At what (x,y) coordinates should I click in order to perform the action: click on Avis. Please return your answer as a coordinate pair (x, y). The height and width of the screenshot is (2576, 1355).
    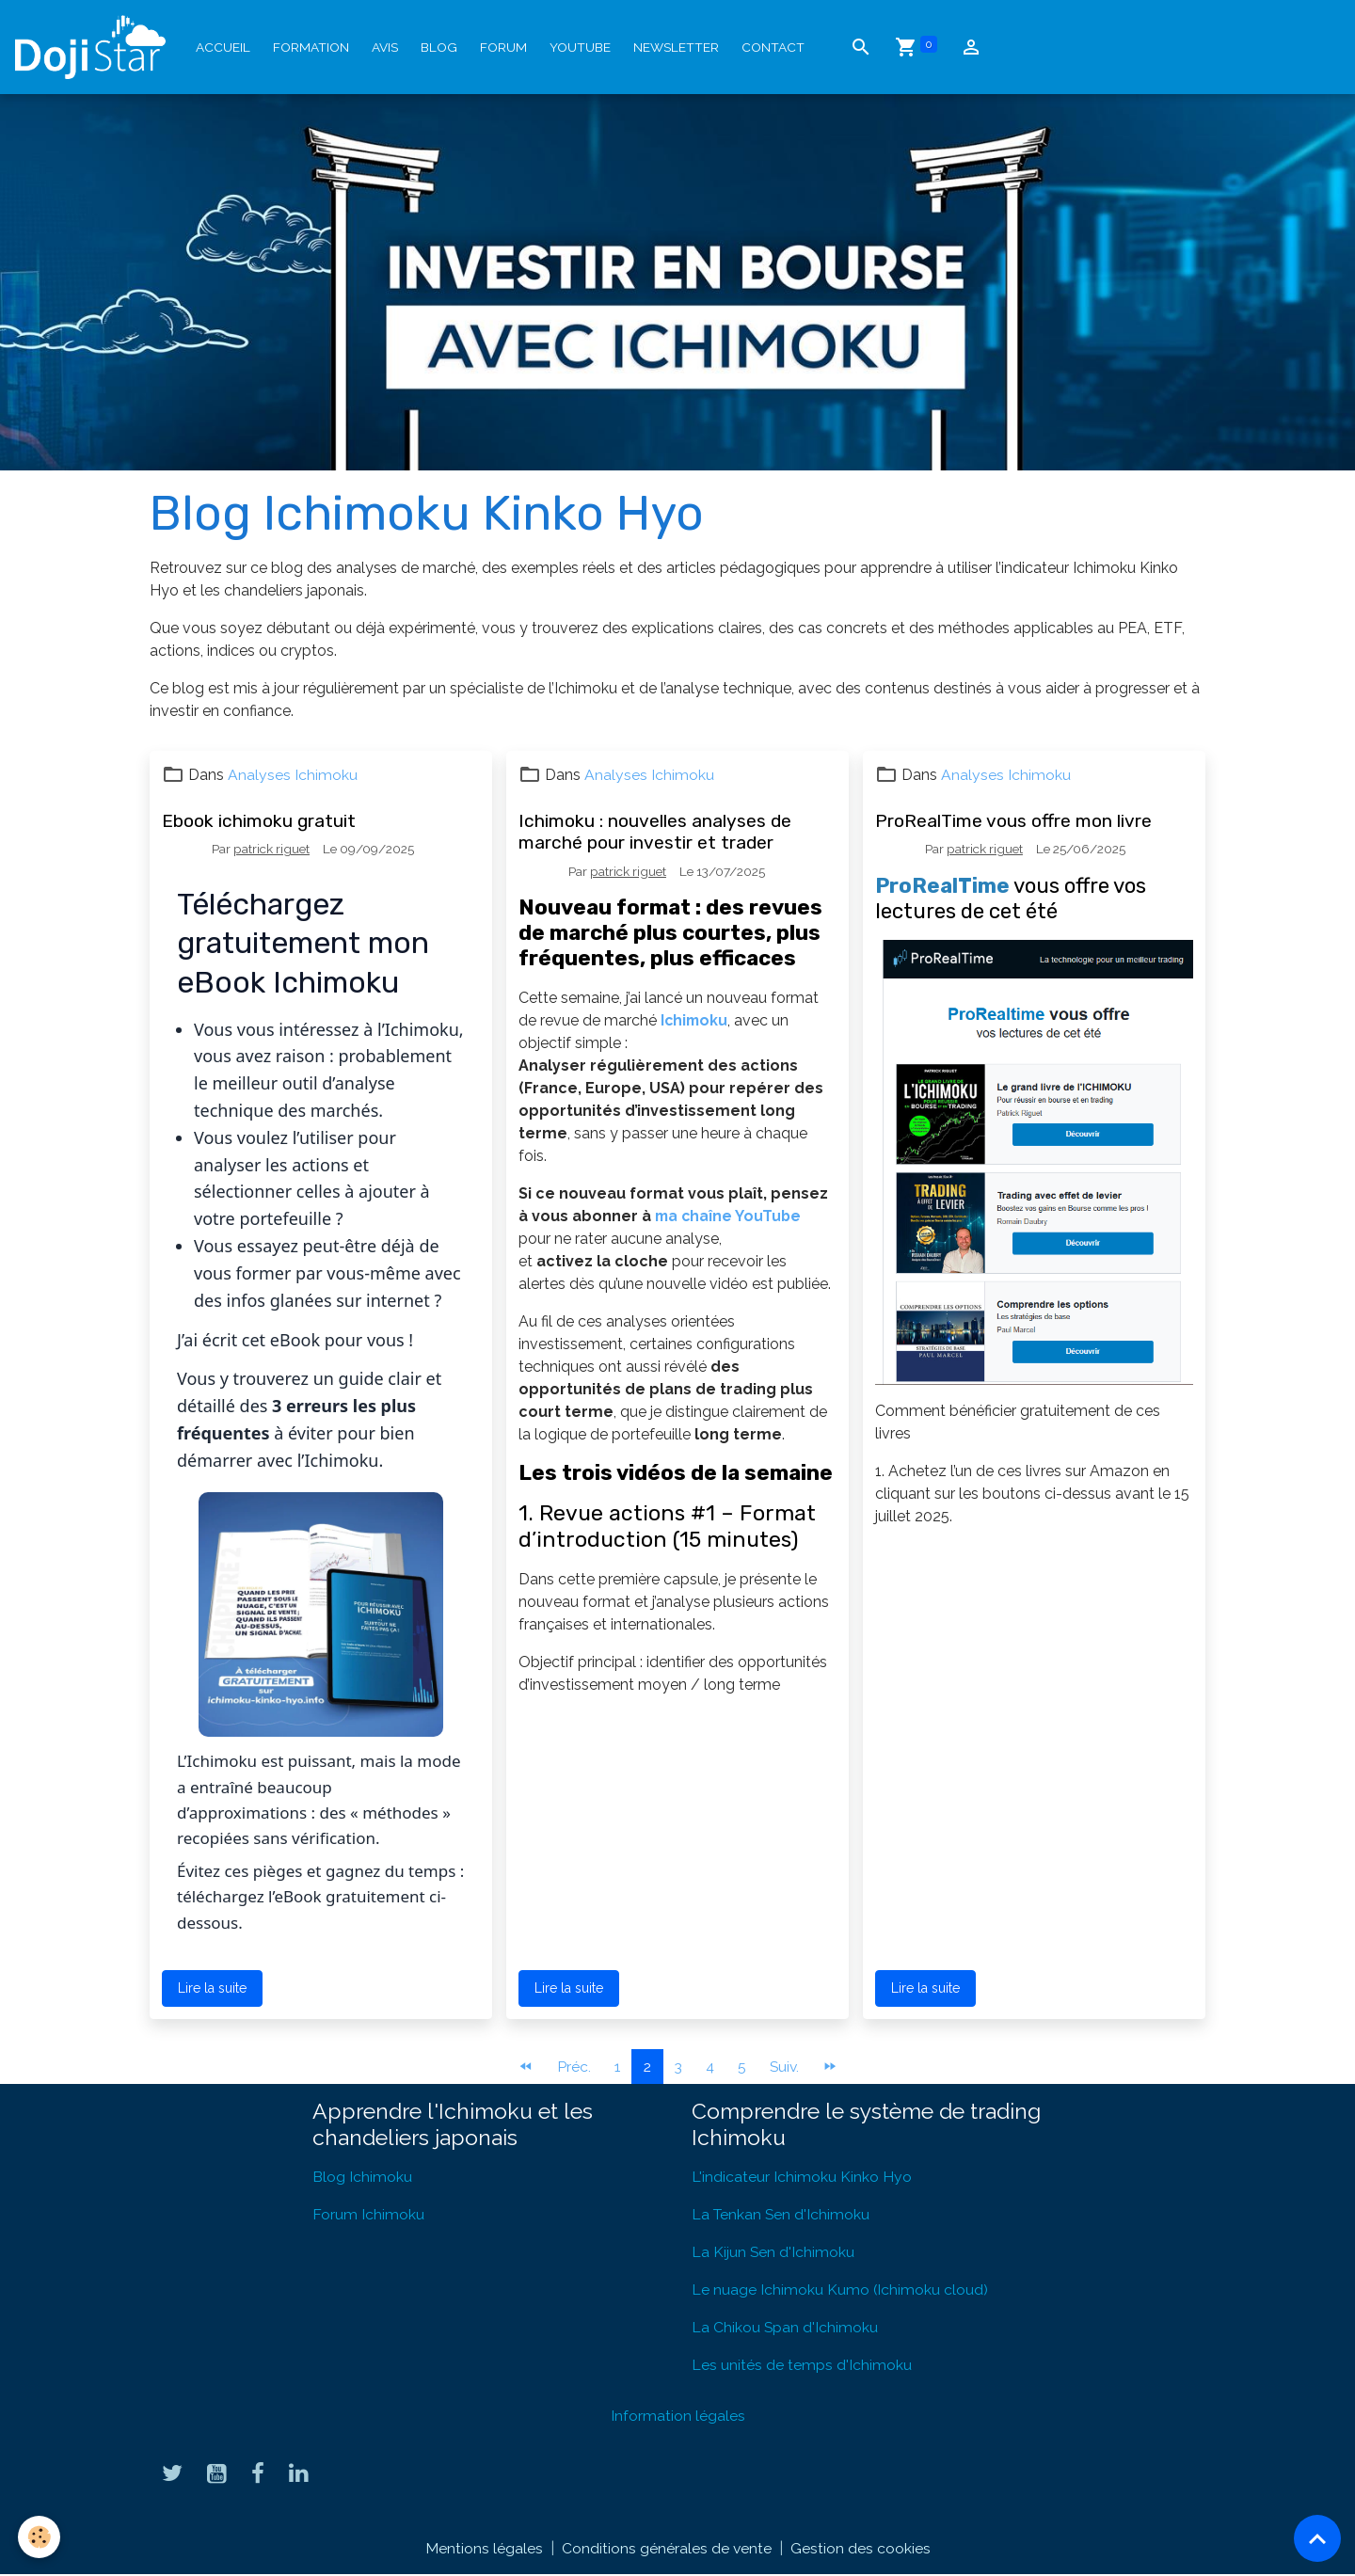
    Looking at the image, I should click on (385, 47).